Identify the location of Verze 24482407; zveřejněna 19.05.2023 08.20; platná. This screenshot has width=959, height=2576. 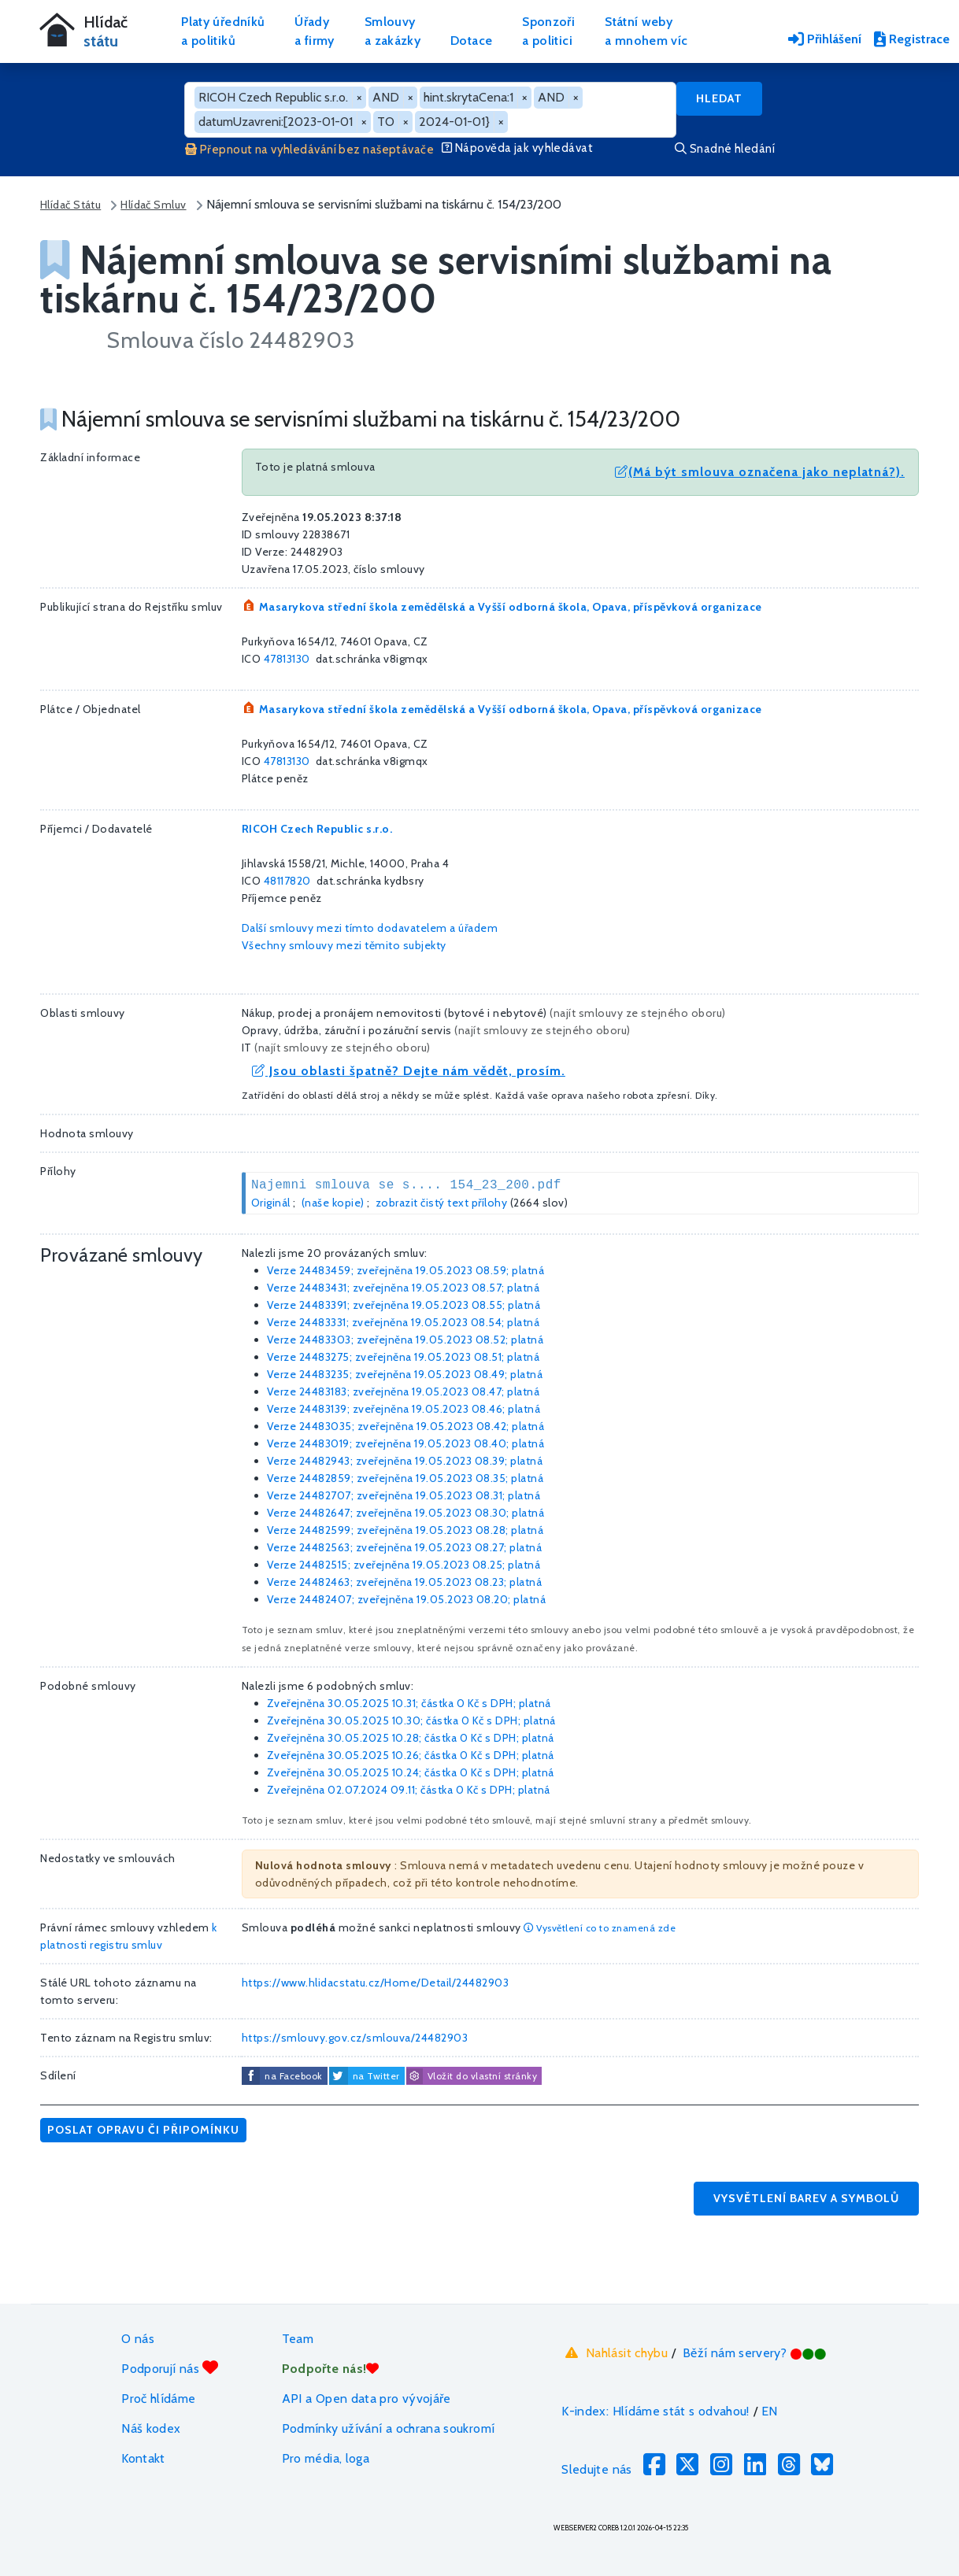
(406, 1599).